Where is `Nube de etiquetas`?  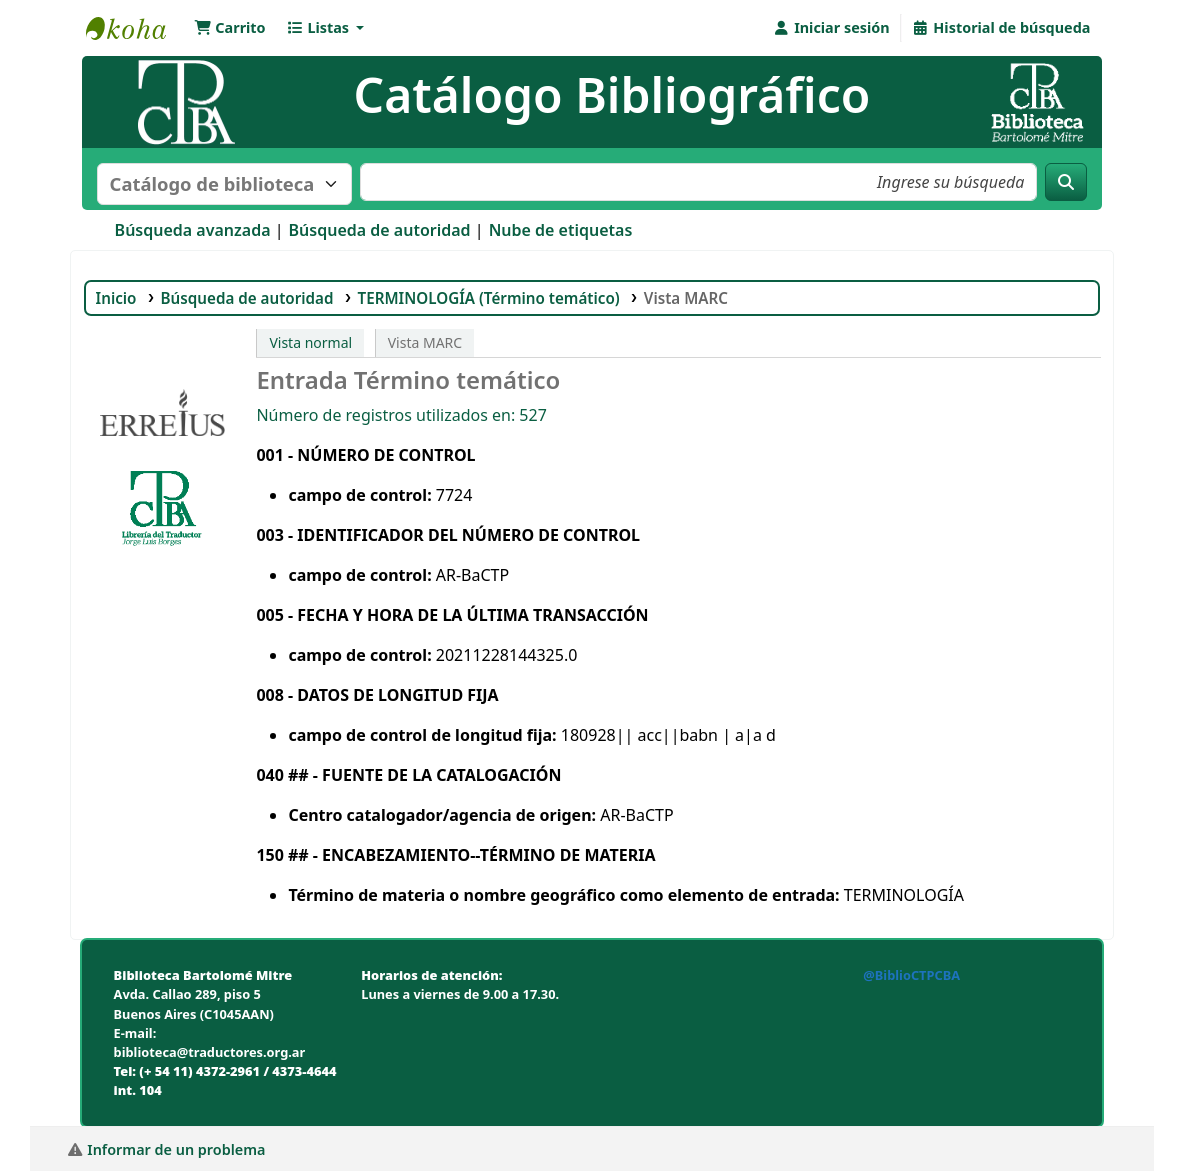
Nube de etiquetas is located at coordinates (561, 230).